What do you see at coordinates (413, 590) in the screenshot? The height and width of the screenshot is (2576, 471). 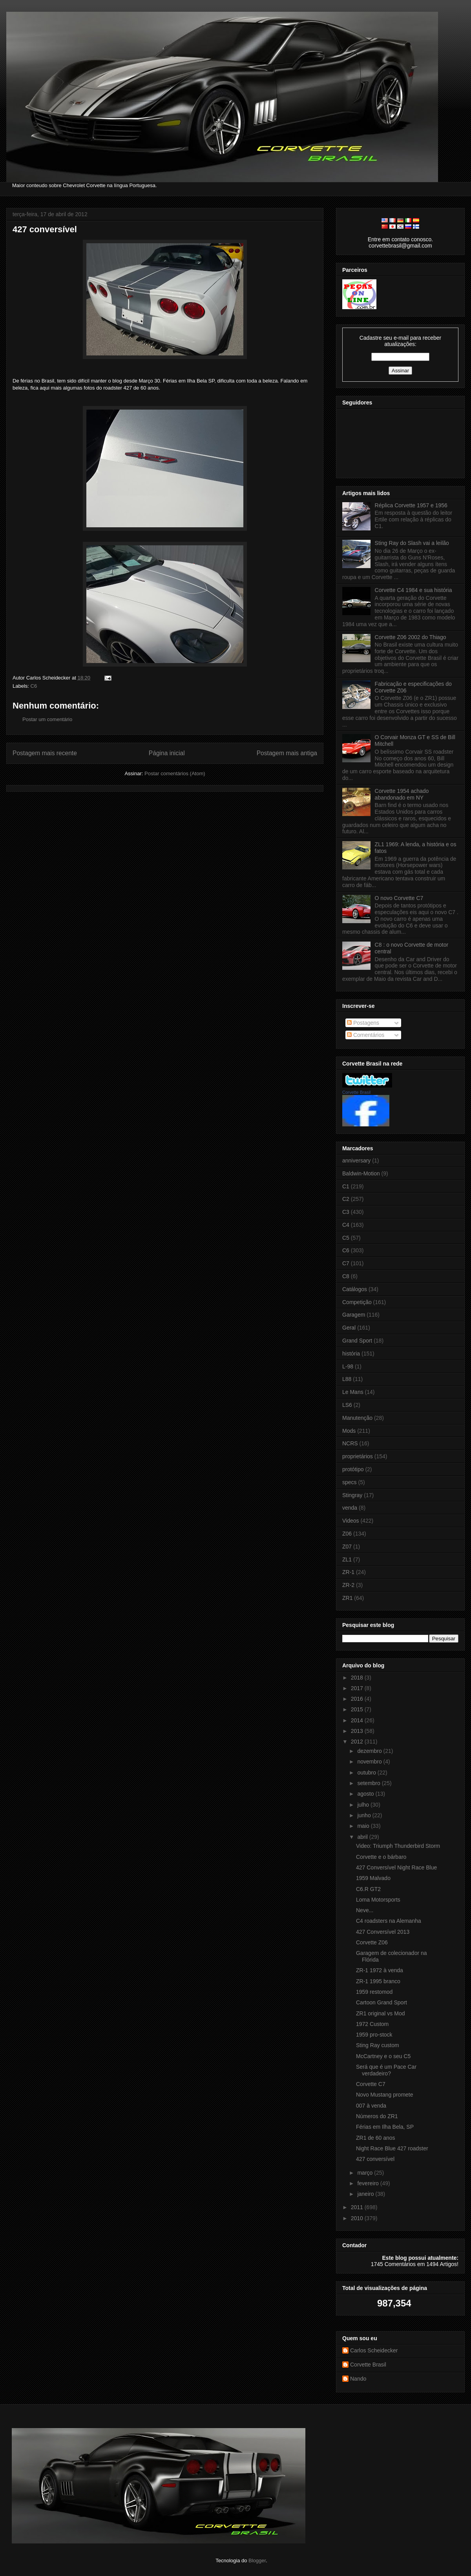 I see `Corvette C4 1984 e sua história` at bounding box center [413, 590].